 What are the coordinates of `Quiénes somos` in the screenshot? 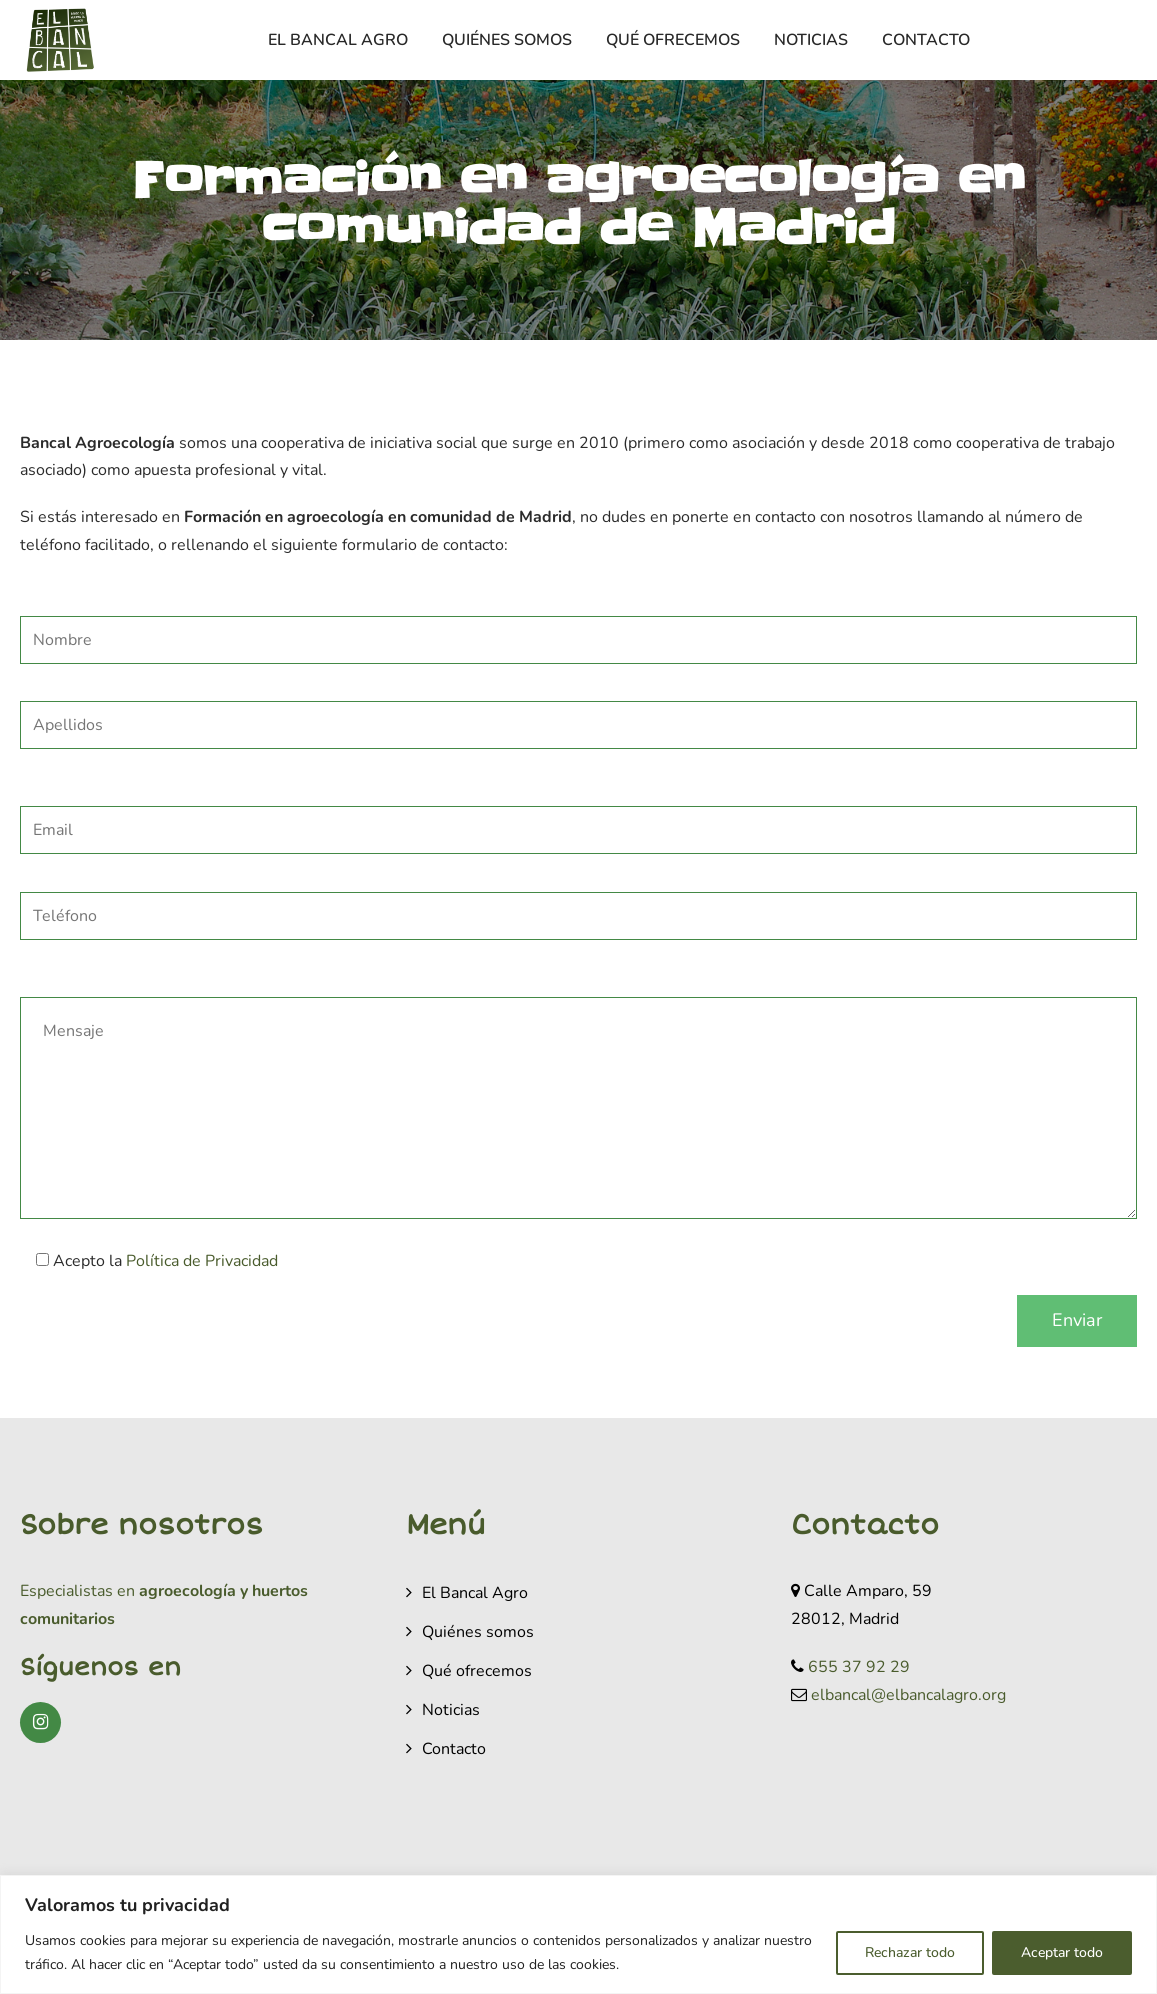 It's located at (507, 40).